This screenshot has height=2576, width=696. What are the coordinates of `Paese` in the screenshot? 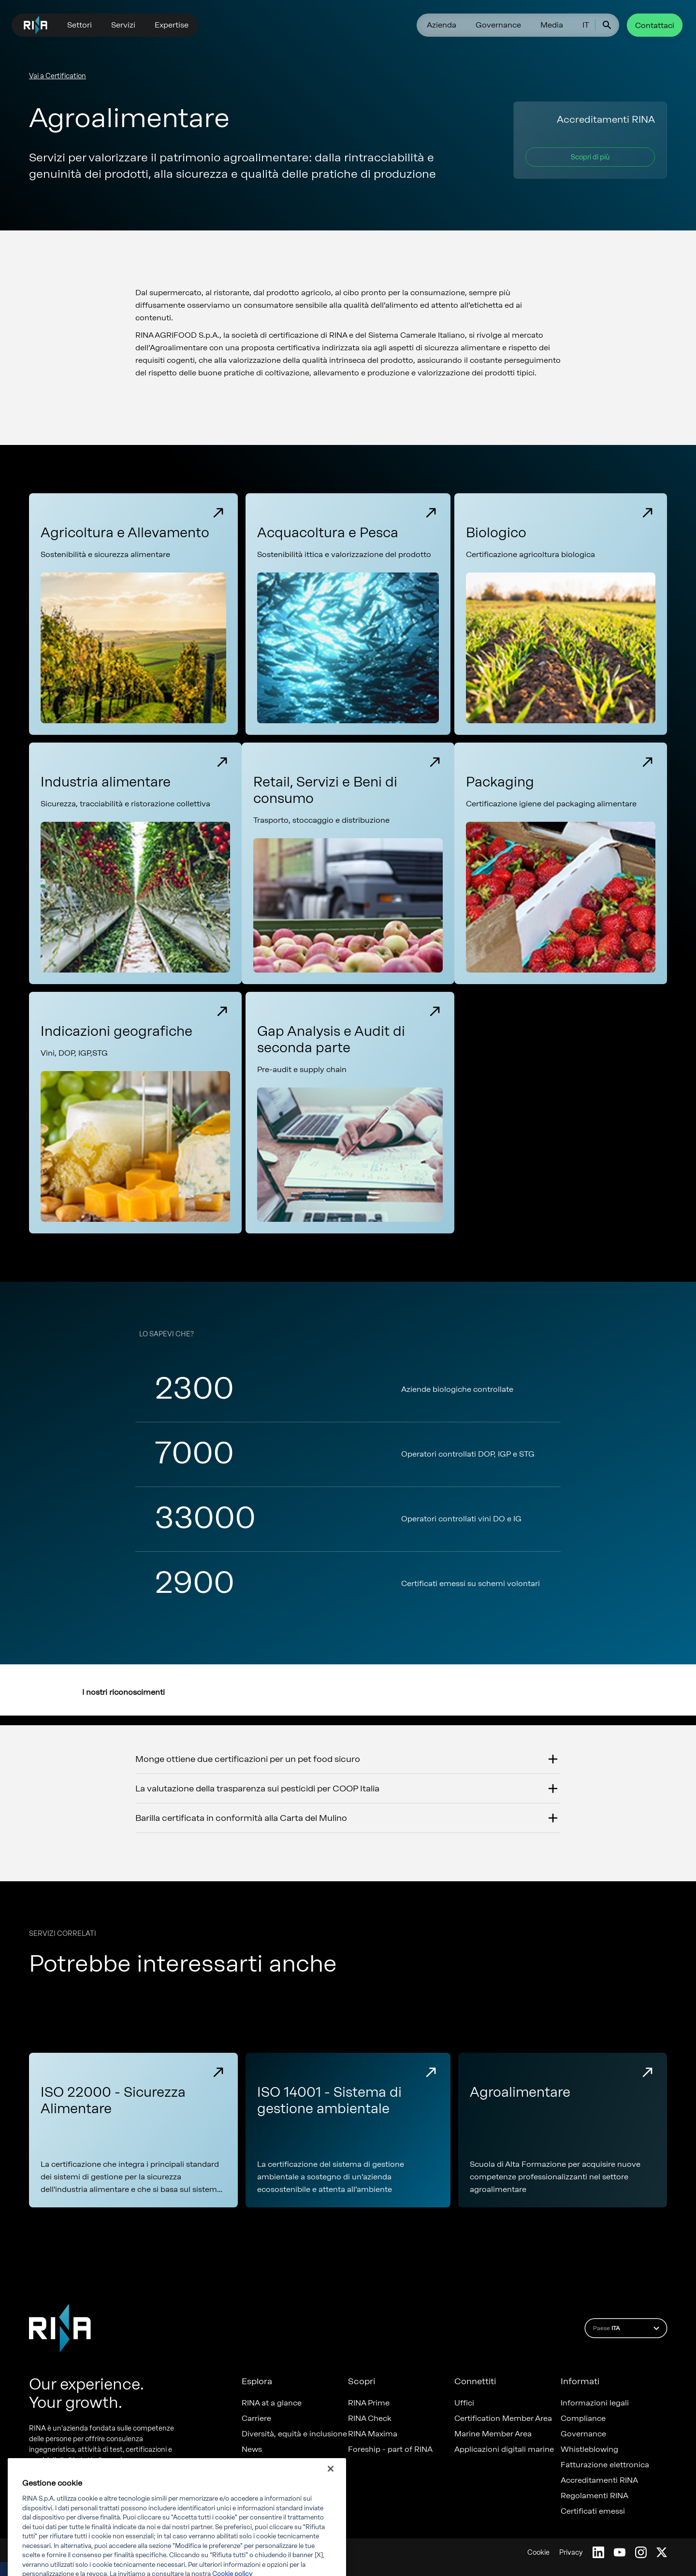 It's located at (627, 2328).